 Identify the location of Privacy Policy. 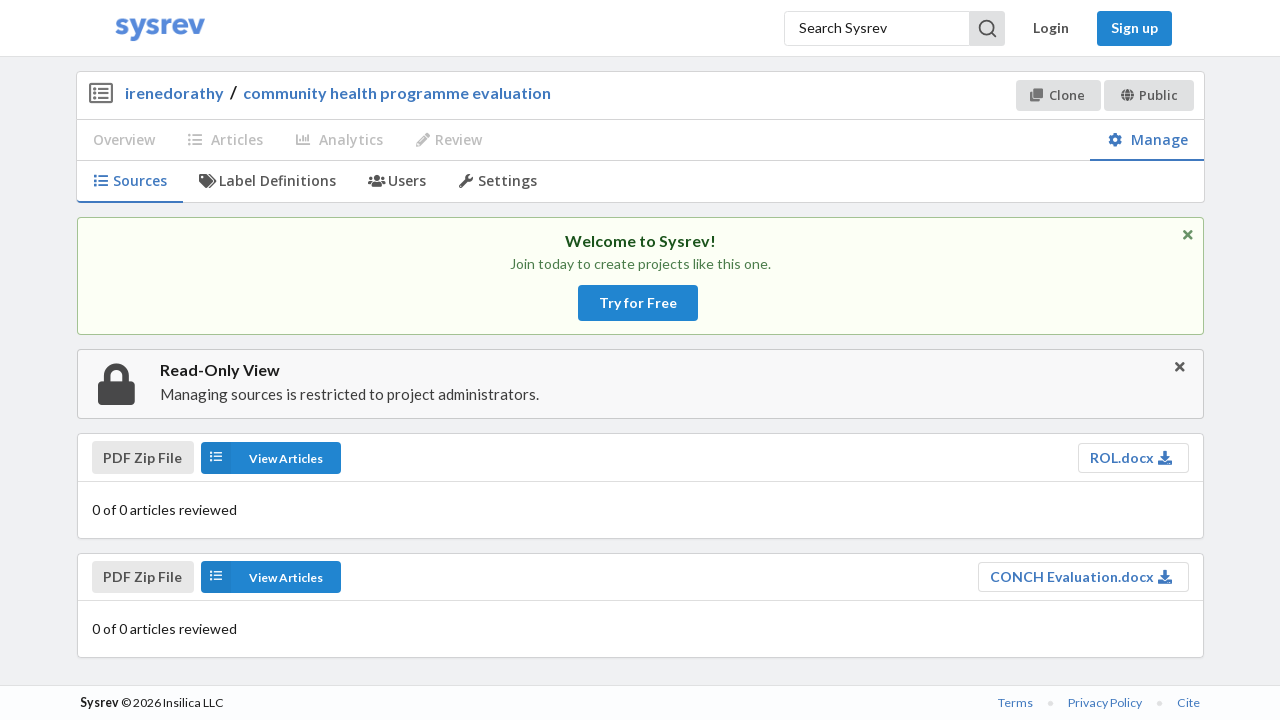
(1105, 702).